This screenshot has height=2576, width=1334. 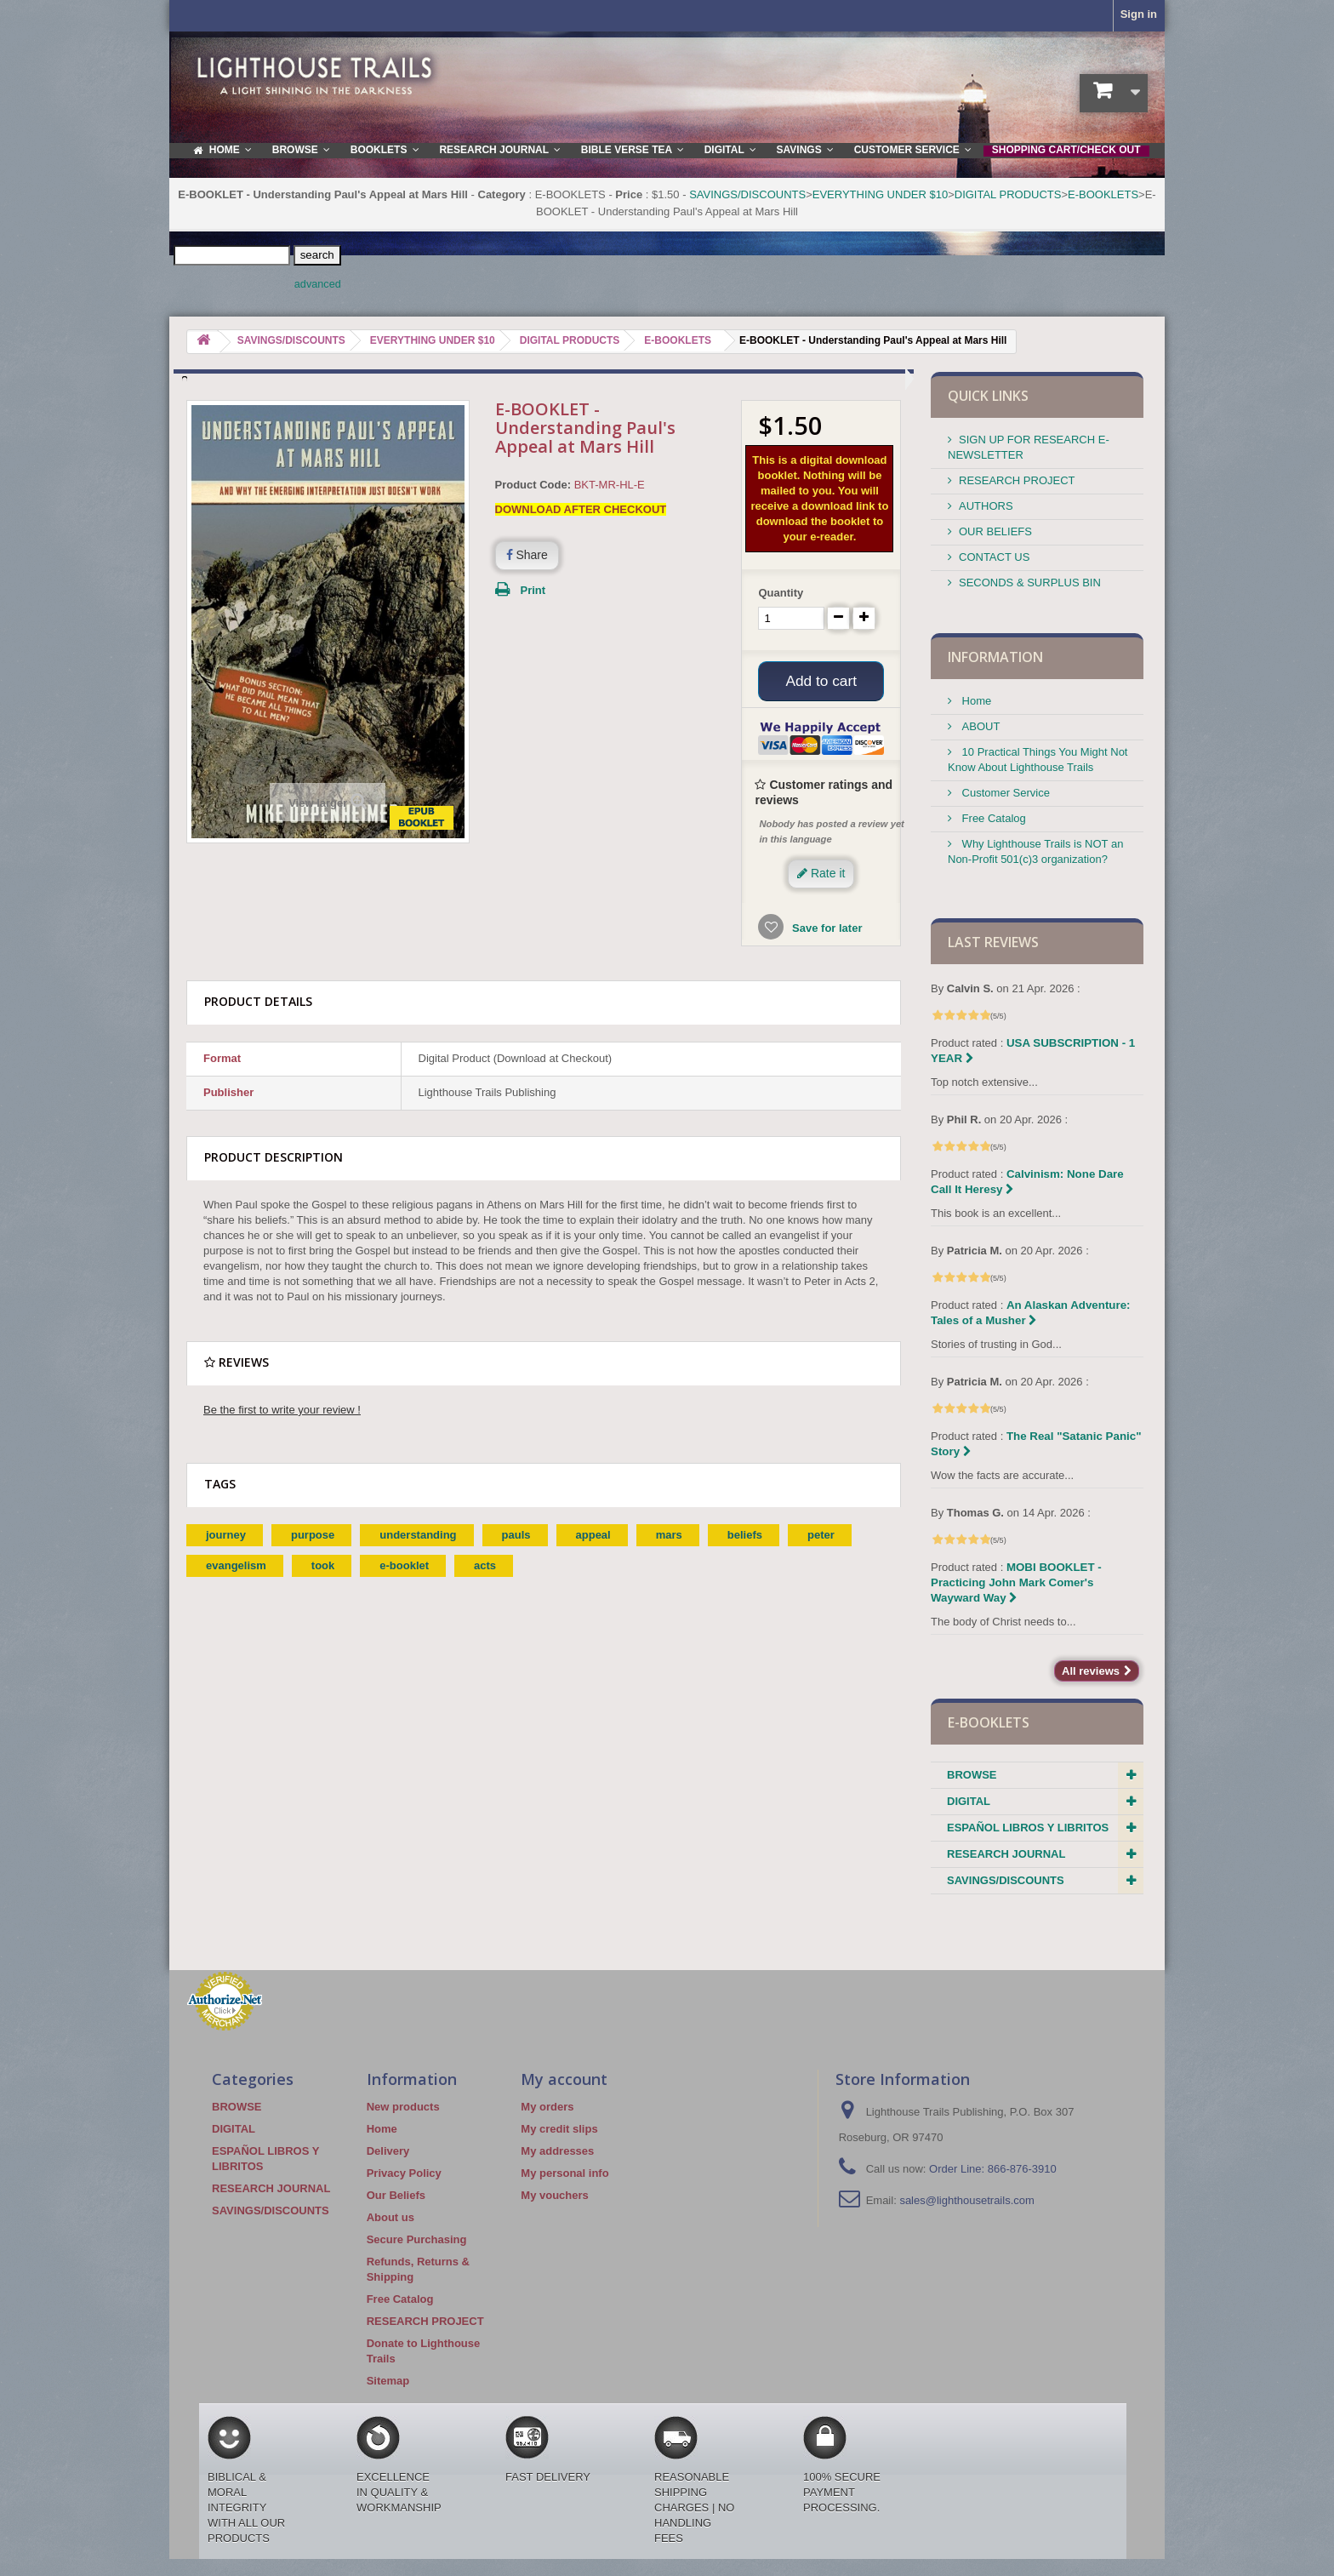 I want to click on sales@lighthousetrails.com, so click(x=966, y=2200).